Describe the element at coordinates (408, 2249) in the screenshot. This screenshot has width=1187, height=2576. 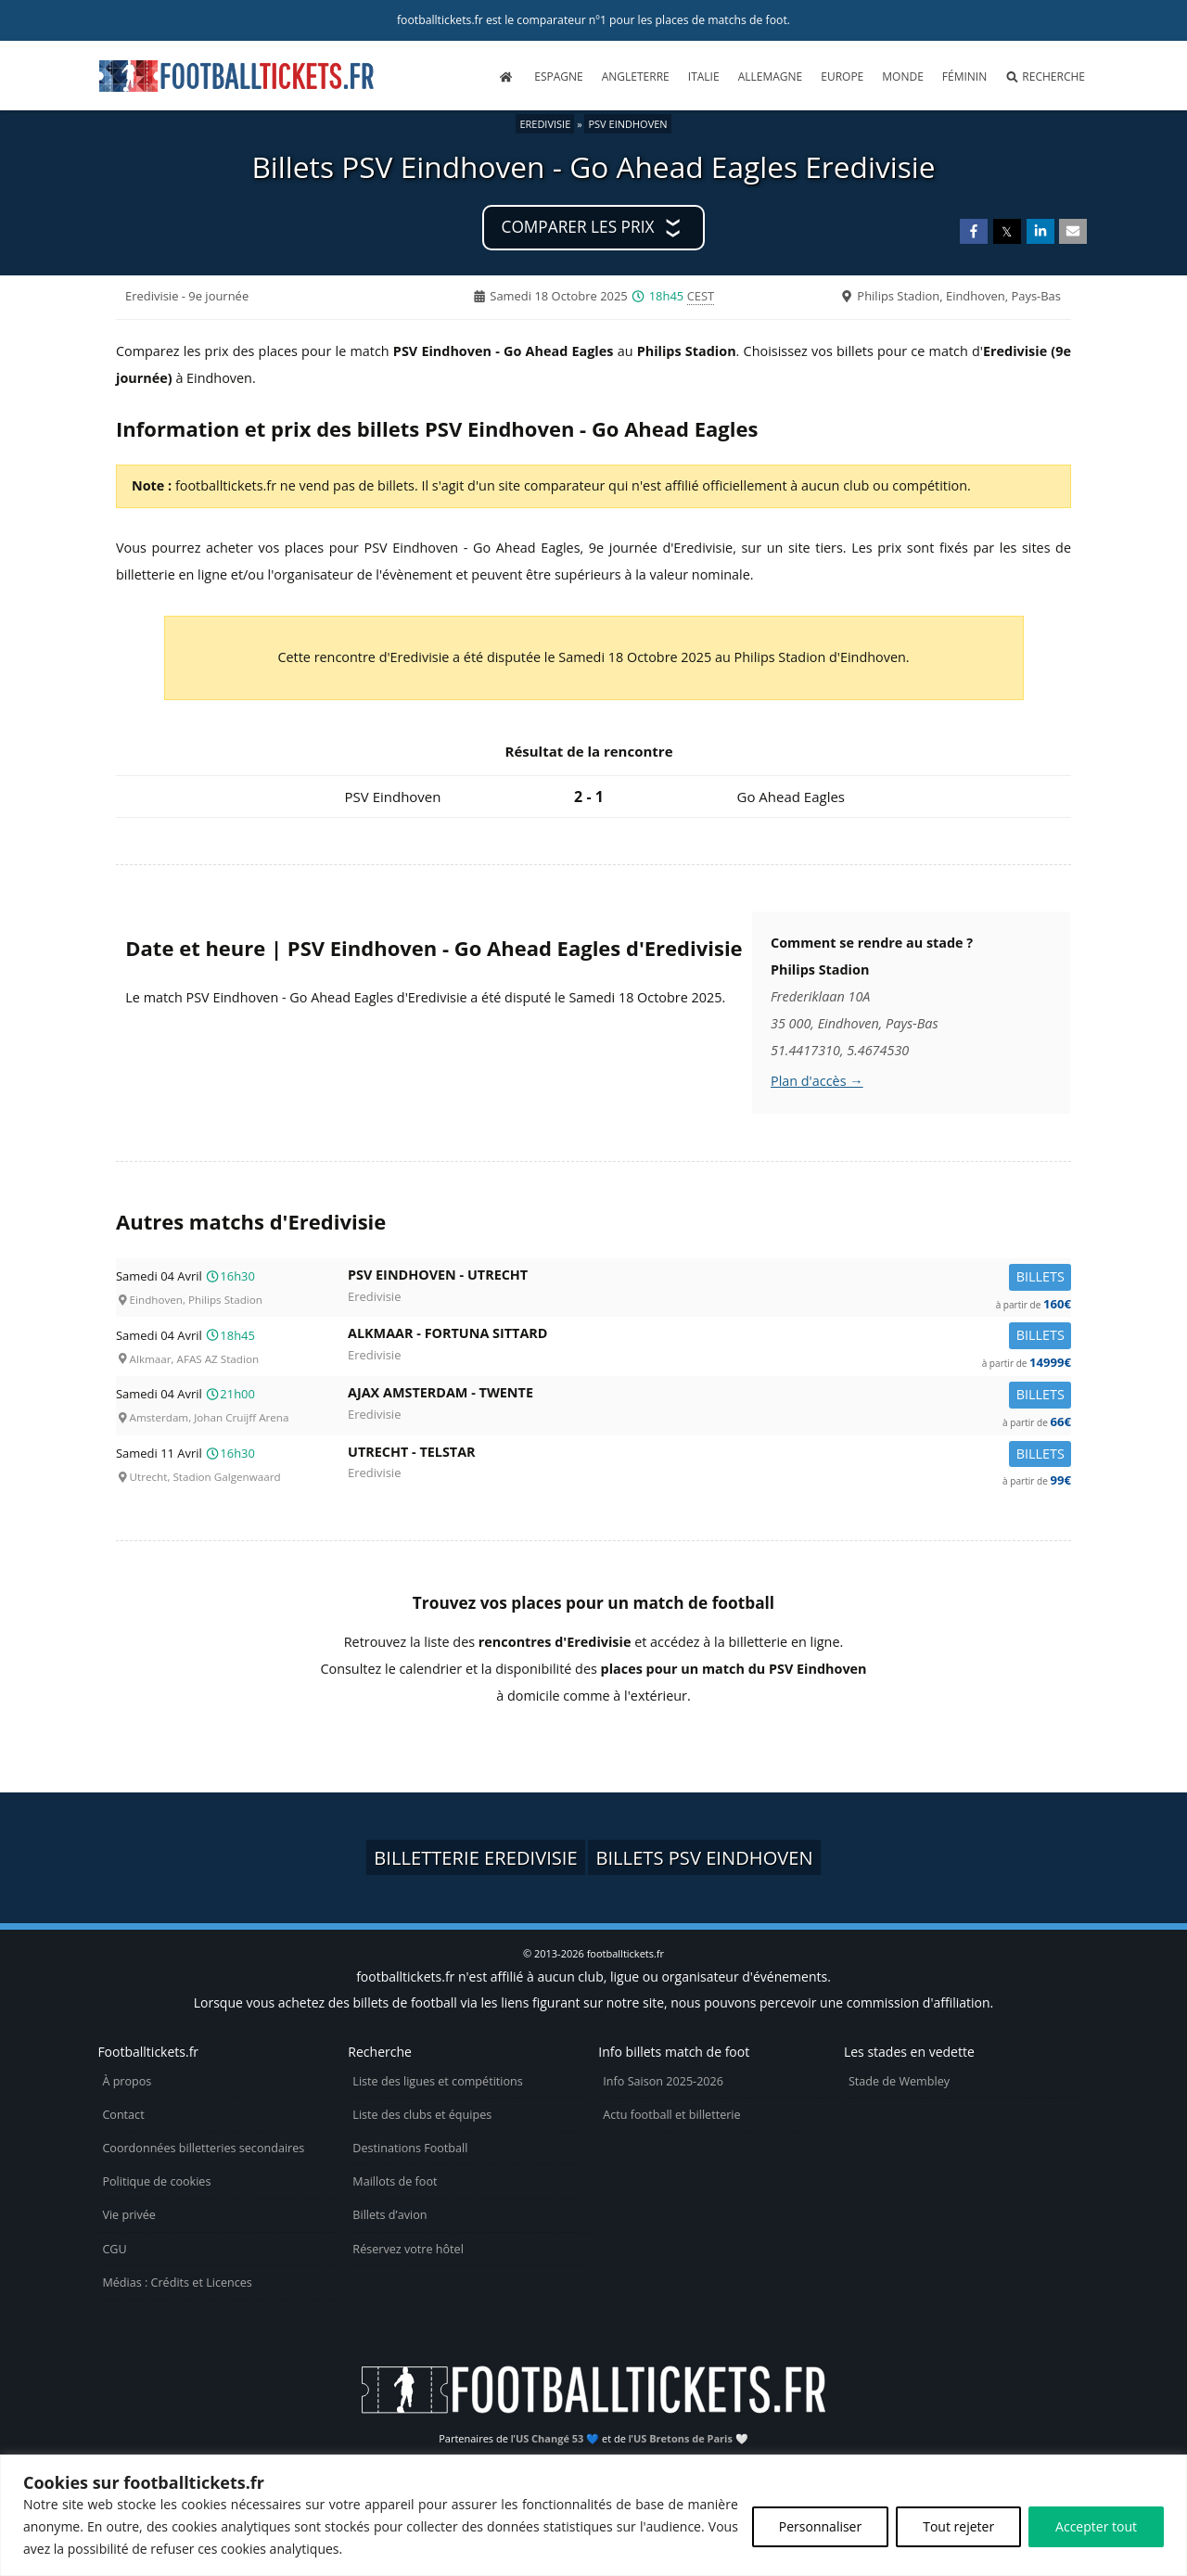
I see `Réservez votre hôtel` at that location.